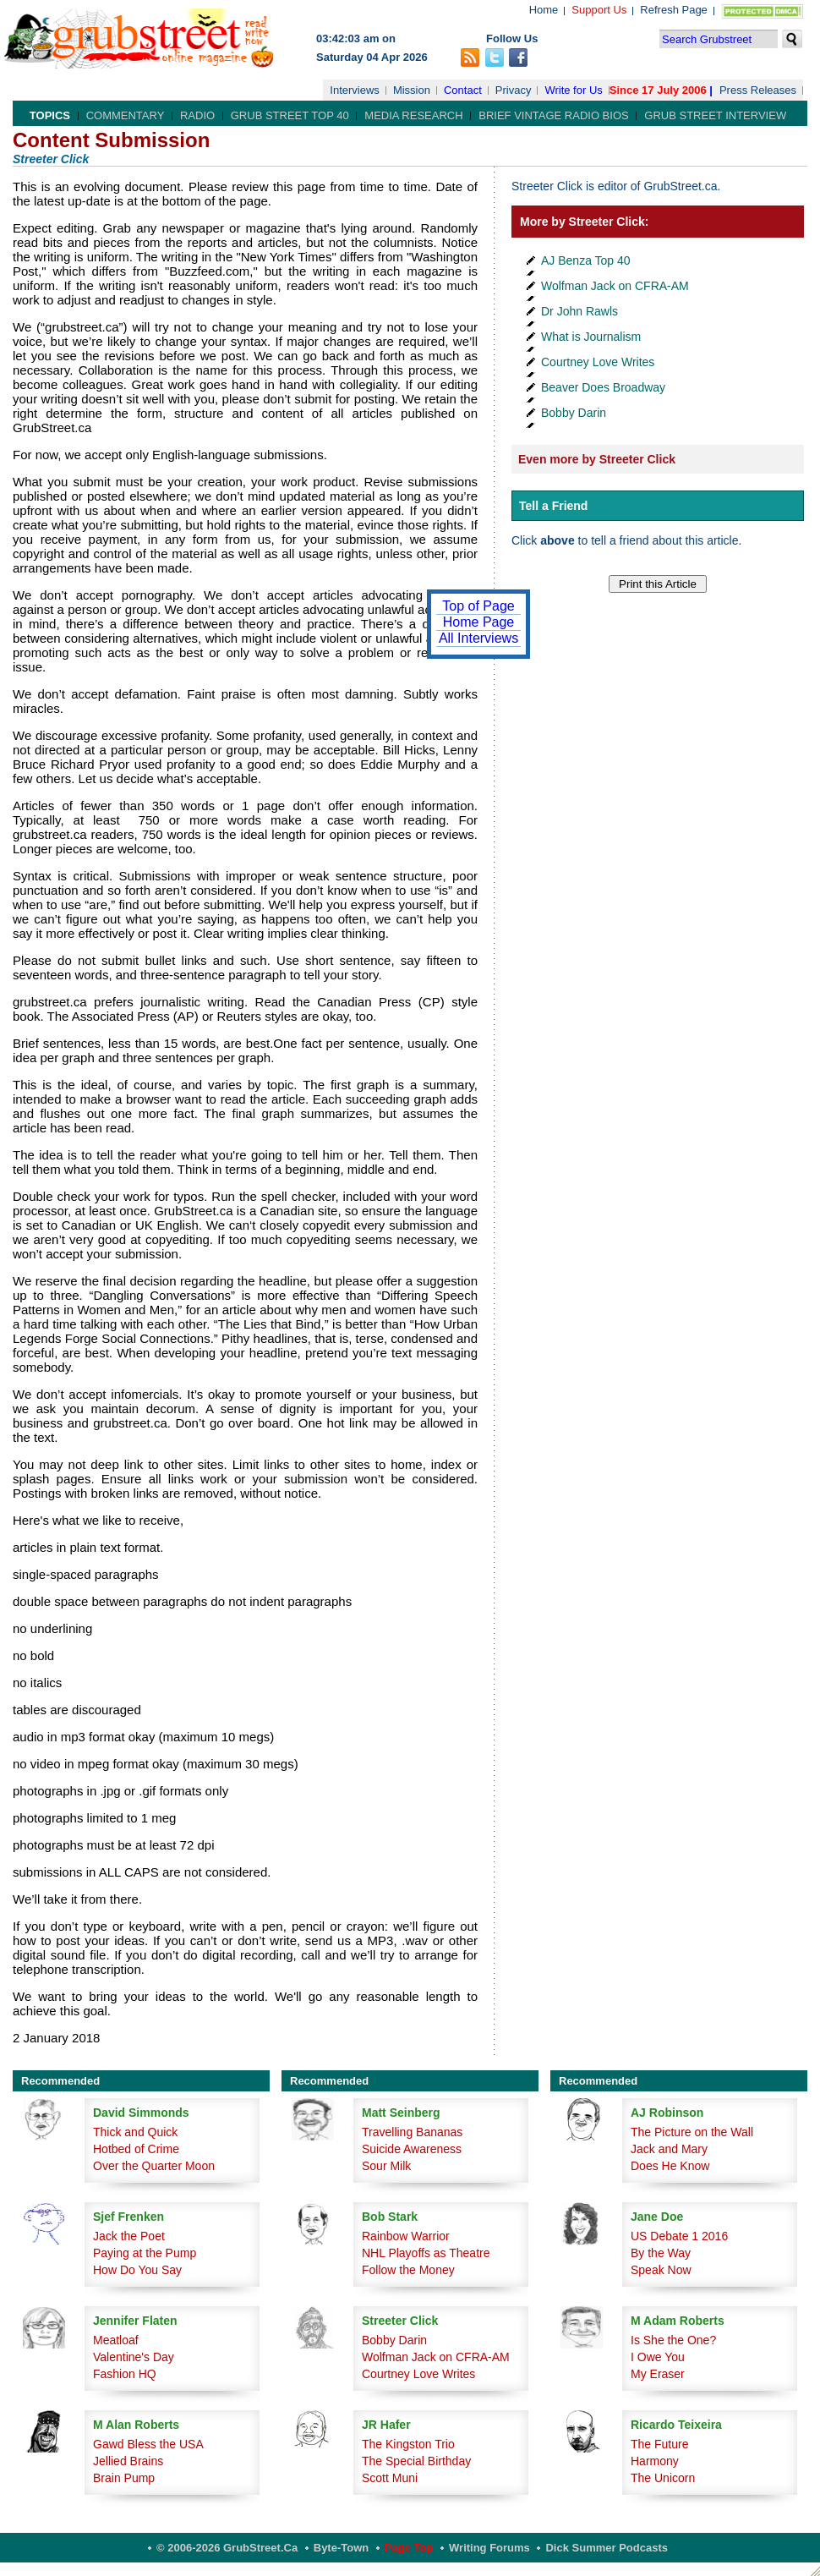 The height and width of the screenshot is (2576, 820). What do you see at coordinates (128, 2461) in the screenshot?
I see `Jellied Brains` at bounding box center [128, 2461].